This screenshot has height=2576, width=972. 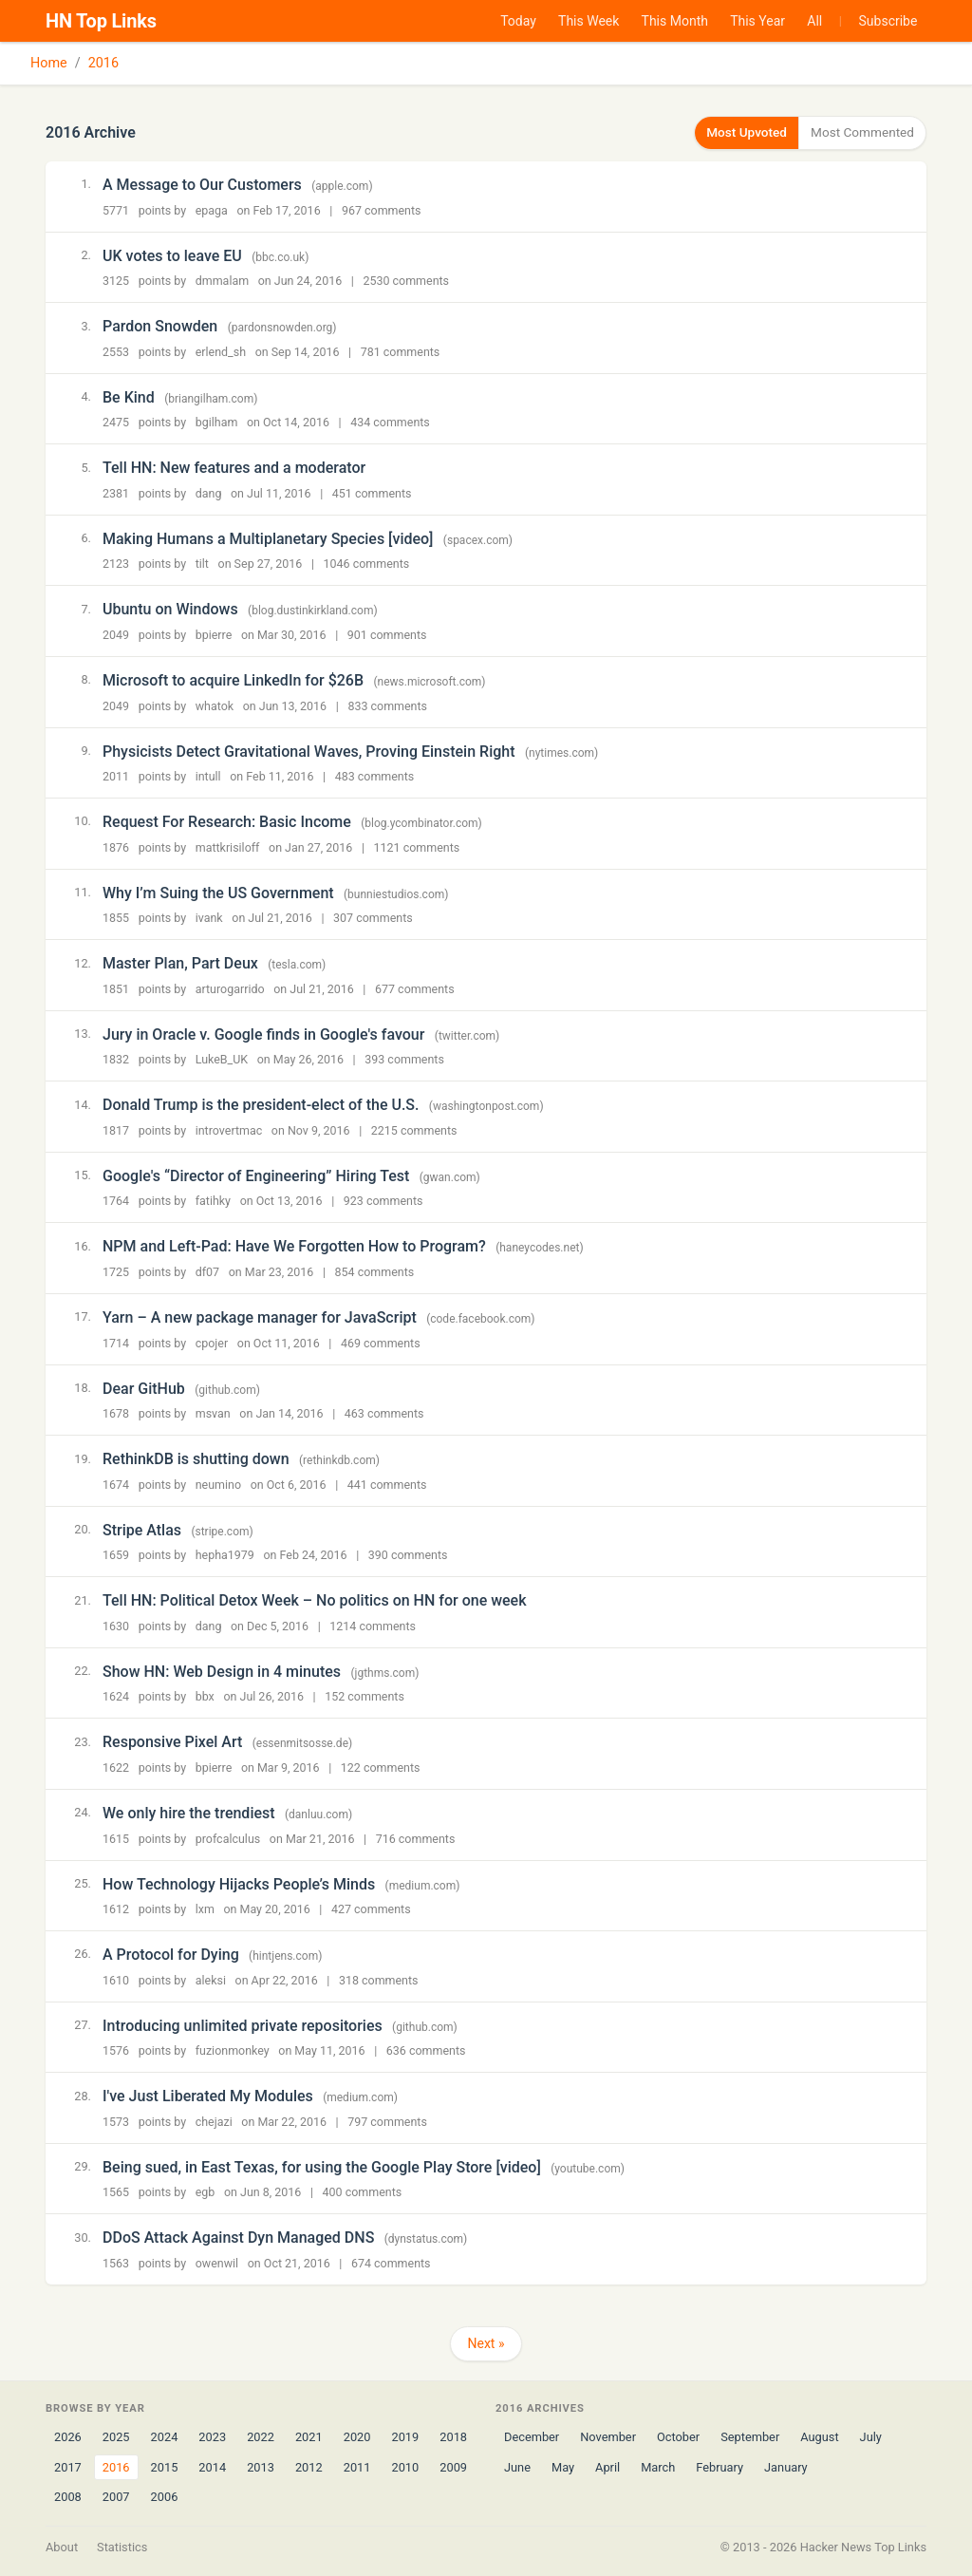 What do you see at coordinates (260, 2466) in the screenshot?
I see `2013` at bounding box center [260, 2466].